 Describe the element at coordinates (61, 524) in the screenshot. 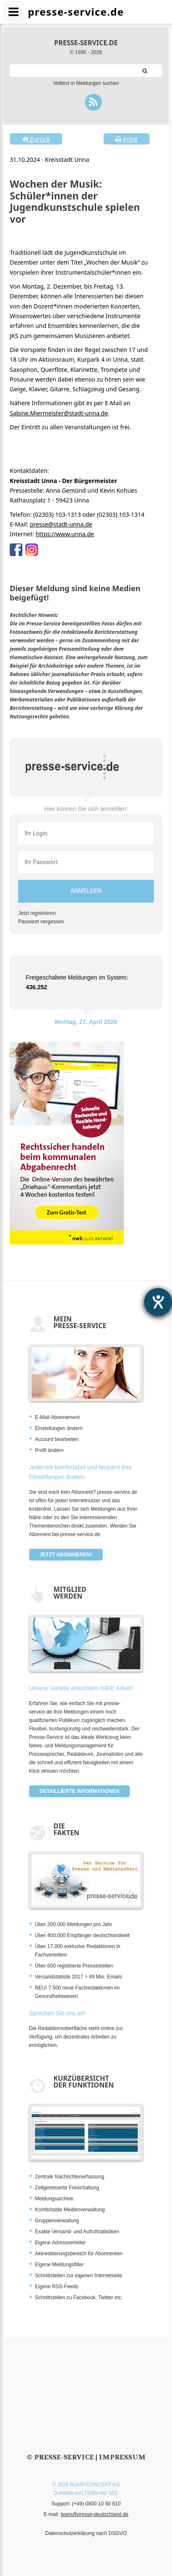

I see `presse@stadt-unna.de` at that location.